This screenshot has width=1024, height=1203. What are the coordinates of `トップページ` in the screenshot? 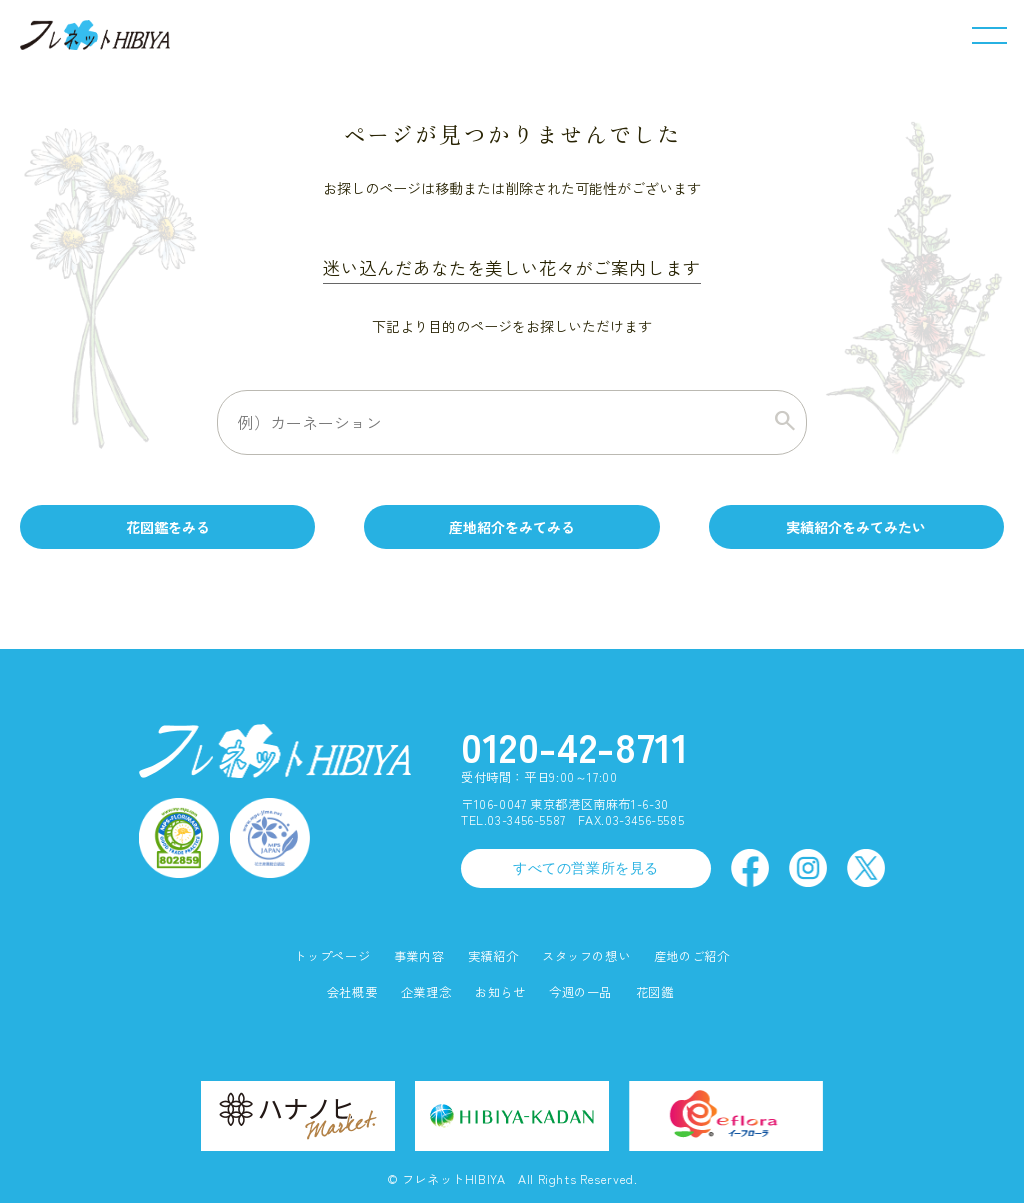 It's located at (332, 956).